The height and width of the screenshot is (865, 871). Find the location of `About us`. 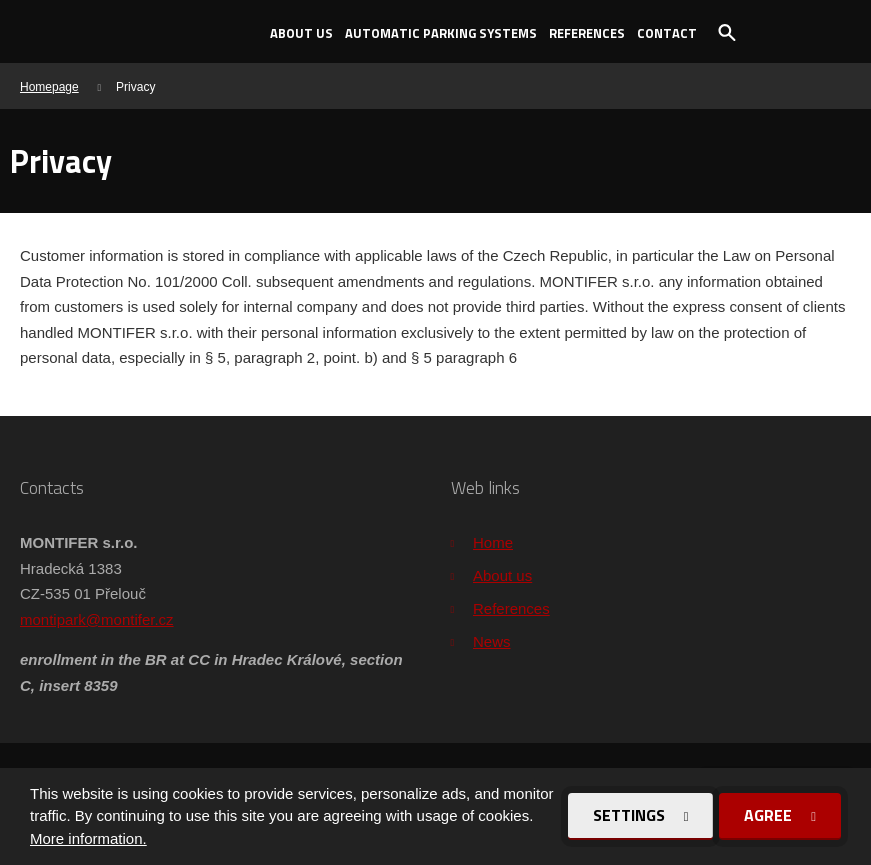

About us is located at coordinates (301, 33).